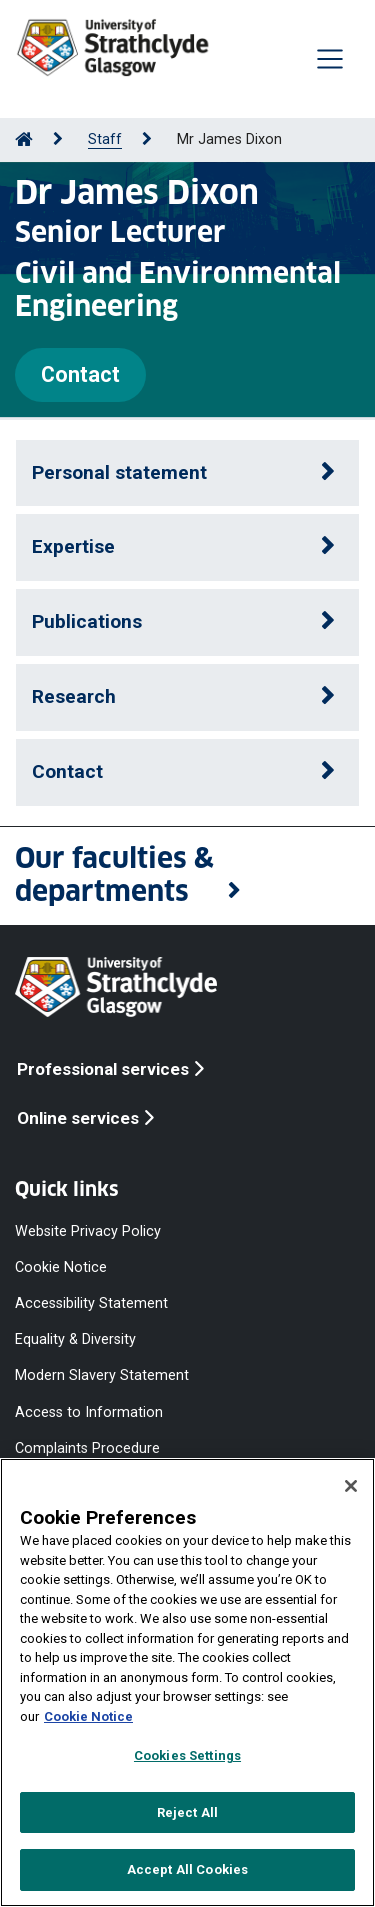 The width and height of the screenshot is (375, 1907). Describe the element at coordinates (187, 1755) in the screenshot. I see `Cookies Settings` at that location.